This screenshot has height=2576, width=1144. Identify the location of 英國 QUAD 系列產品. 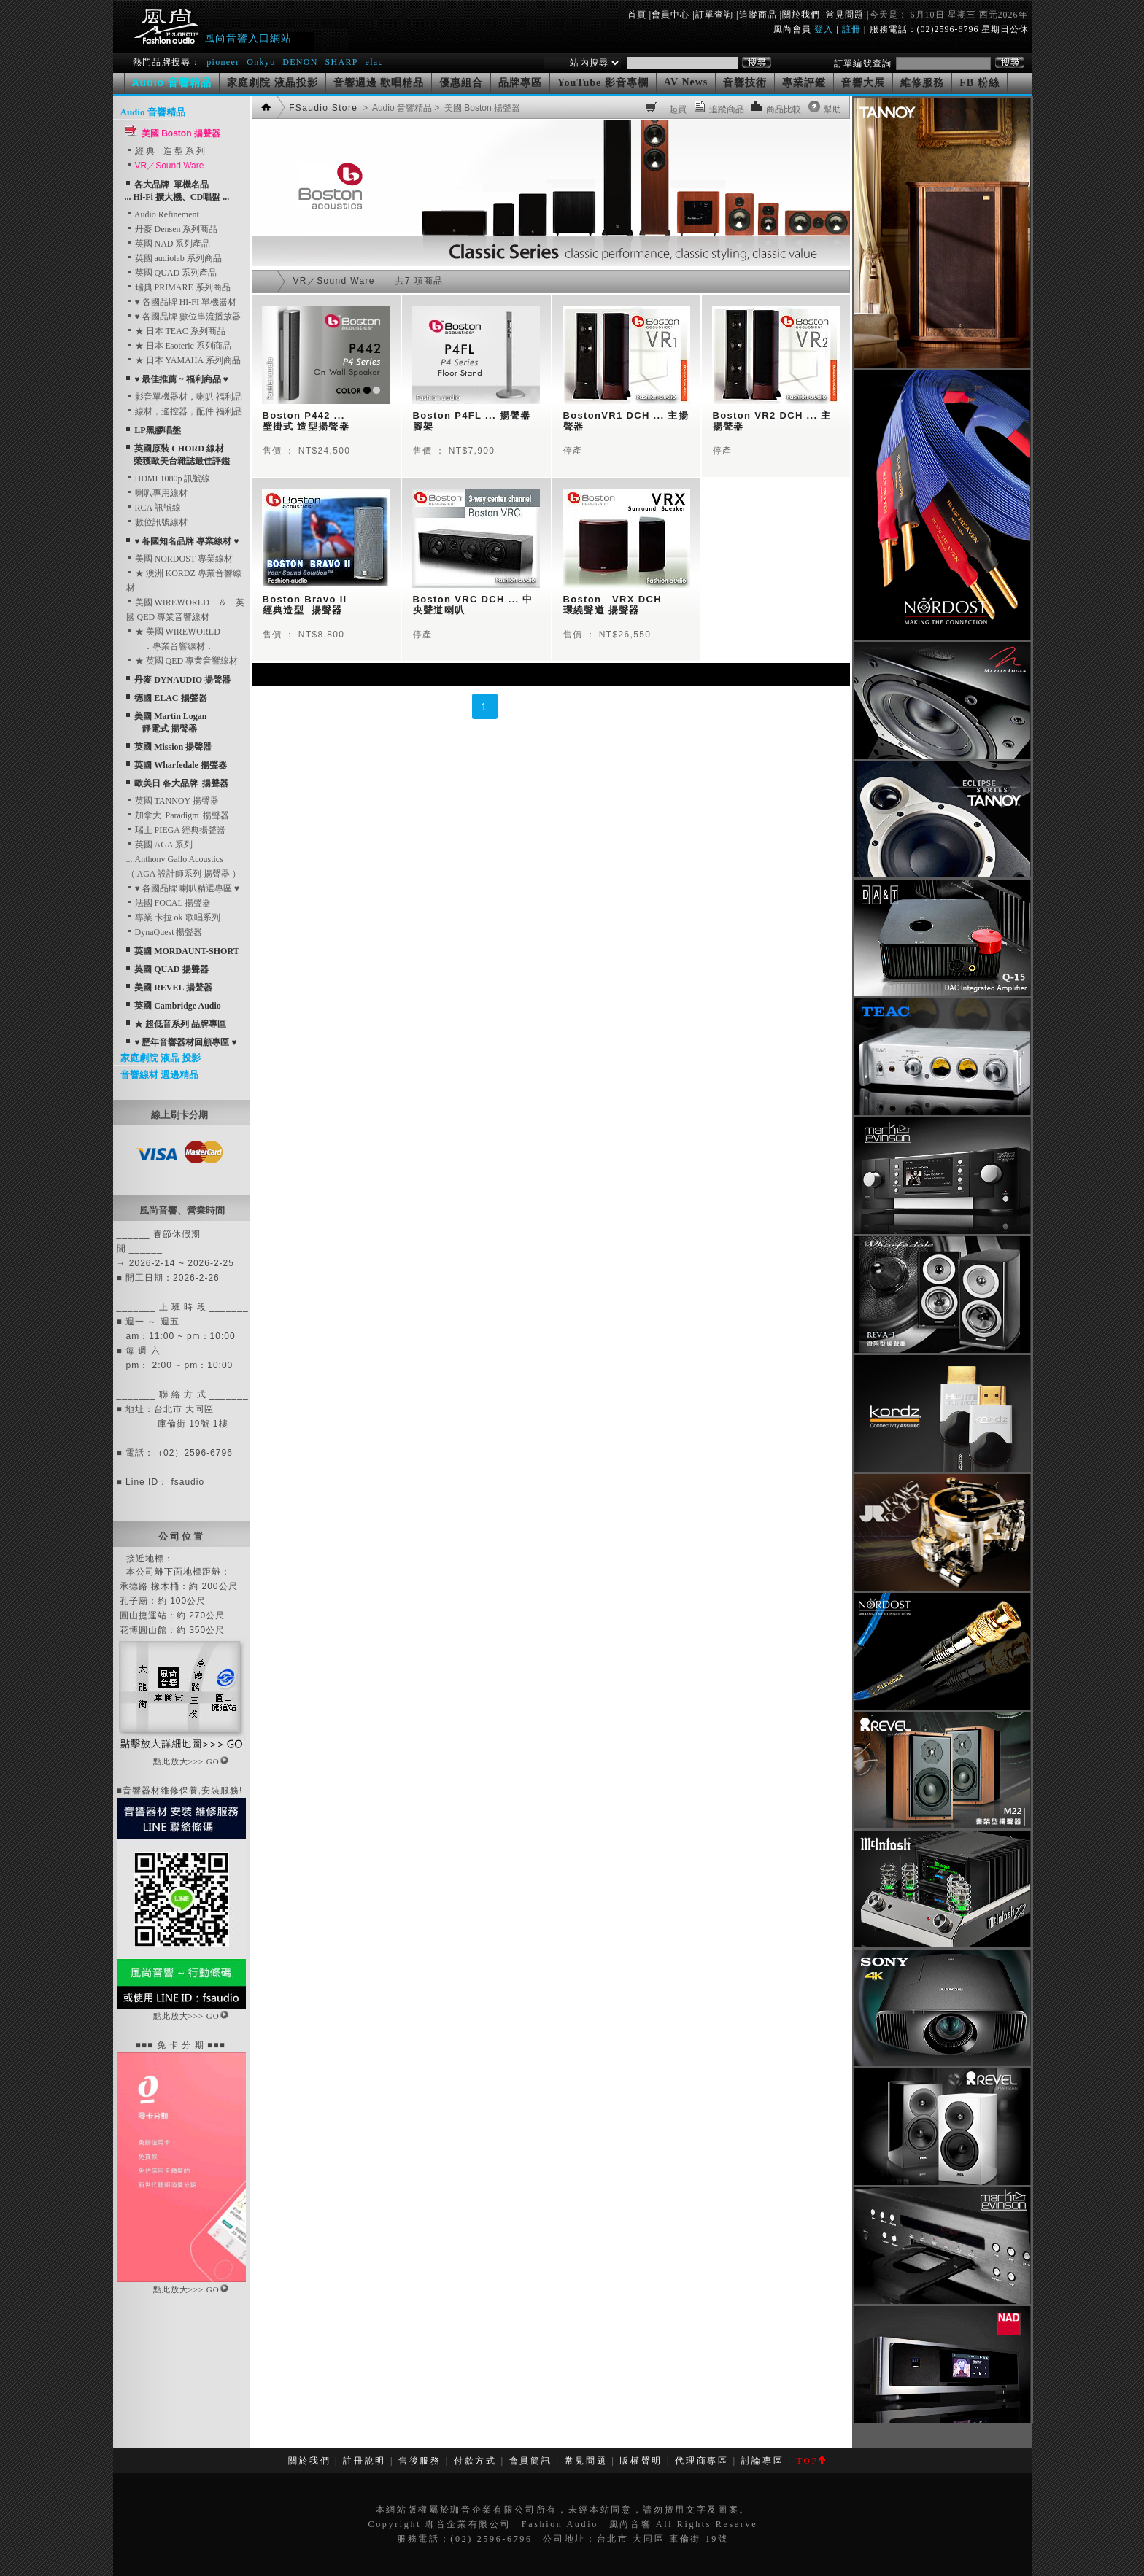
(171, 273).